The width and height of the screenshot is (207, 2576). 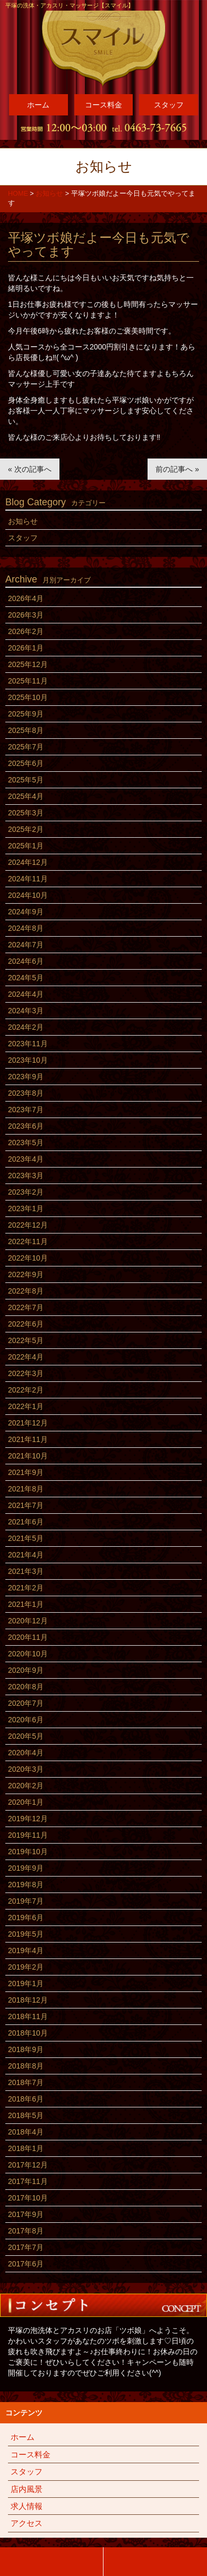 What do you see at coordinates (103, 105) in the screenshot?
I see `コース料金` at bounding box center [103, 105].